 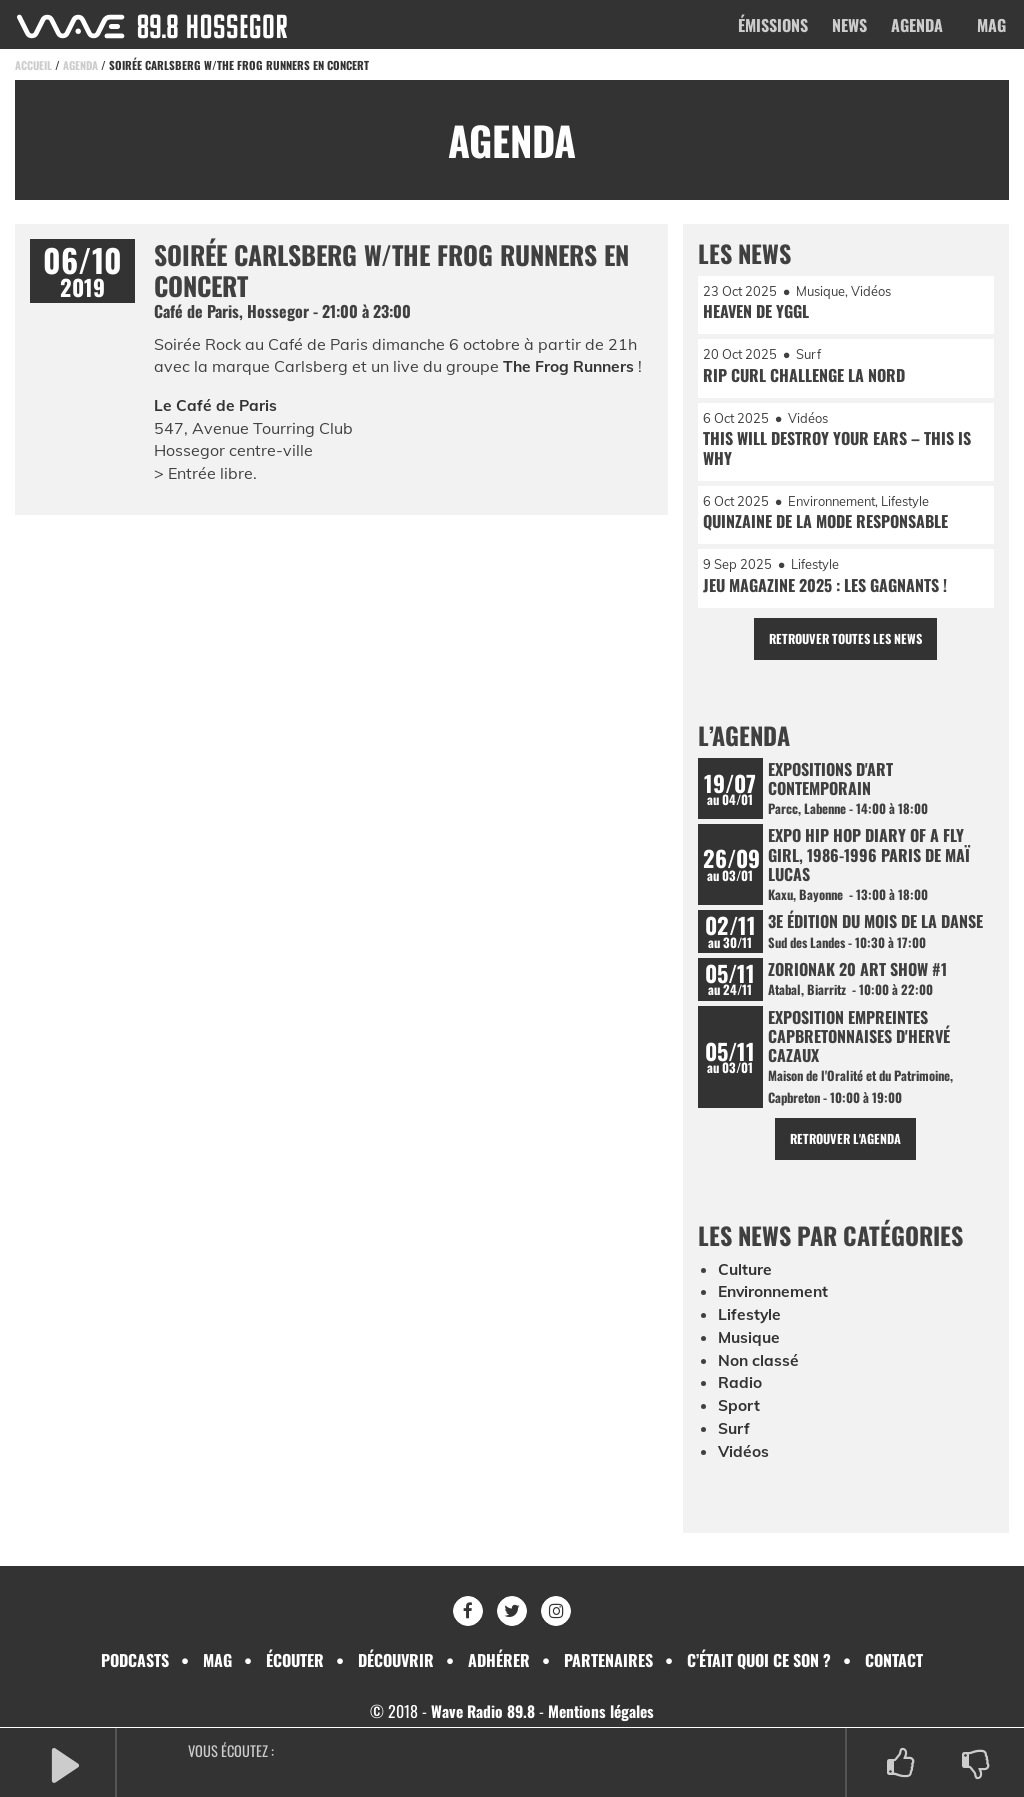 What do you see at coordinates (759, 1370) in the screenshot?
I see `Non classé` at bounding box center [759, 1370].